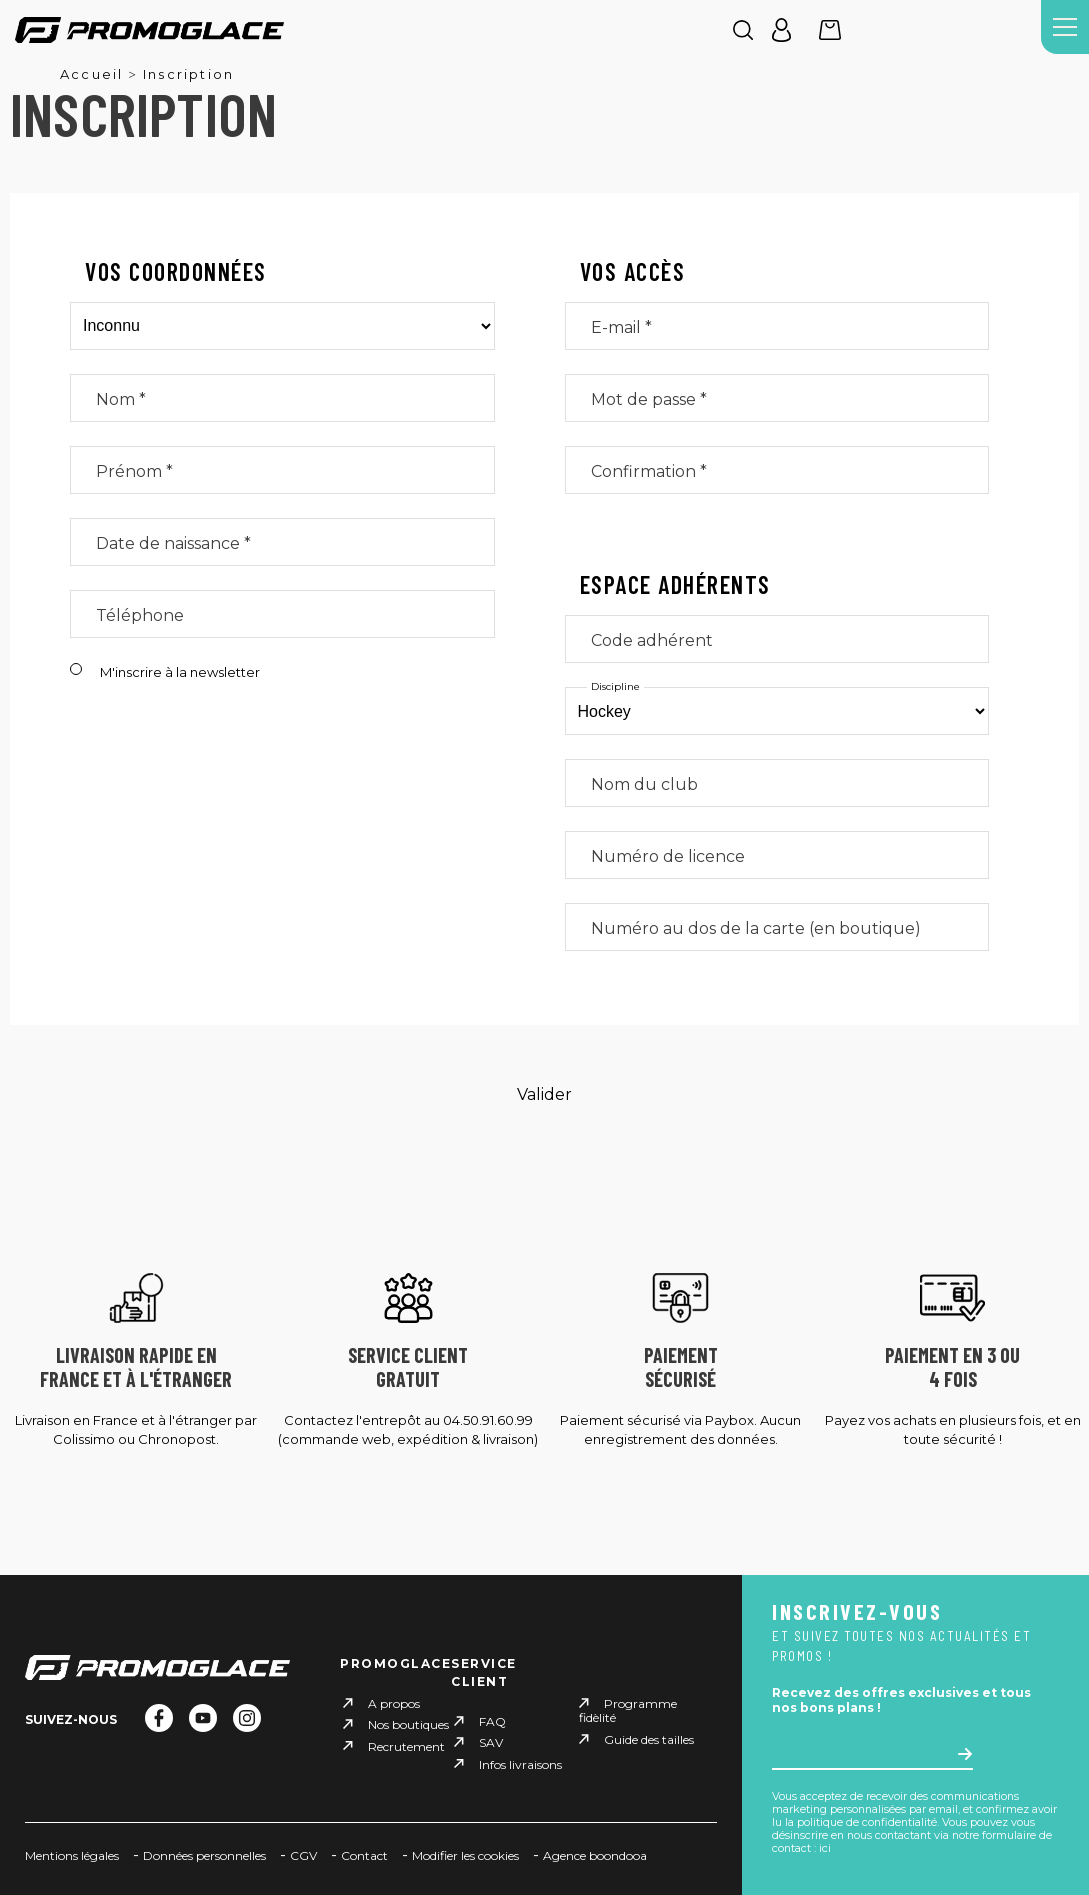 Image resolution: width=1089 pixels, height=1895 pixels. What do you see at coordinates (121, 399) in the screenshot?
I see `Nom *` at bounding box center [121, 399].